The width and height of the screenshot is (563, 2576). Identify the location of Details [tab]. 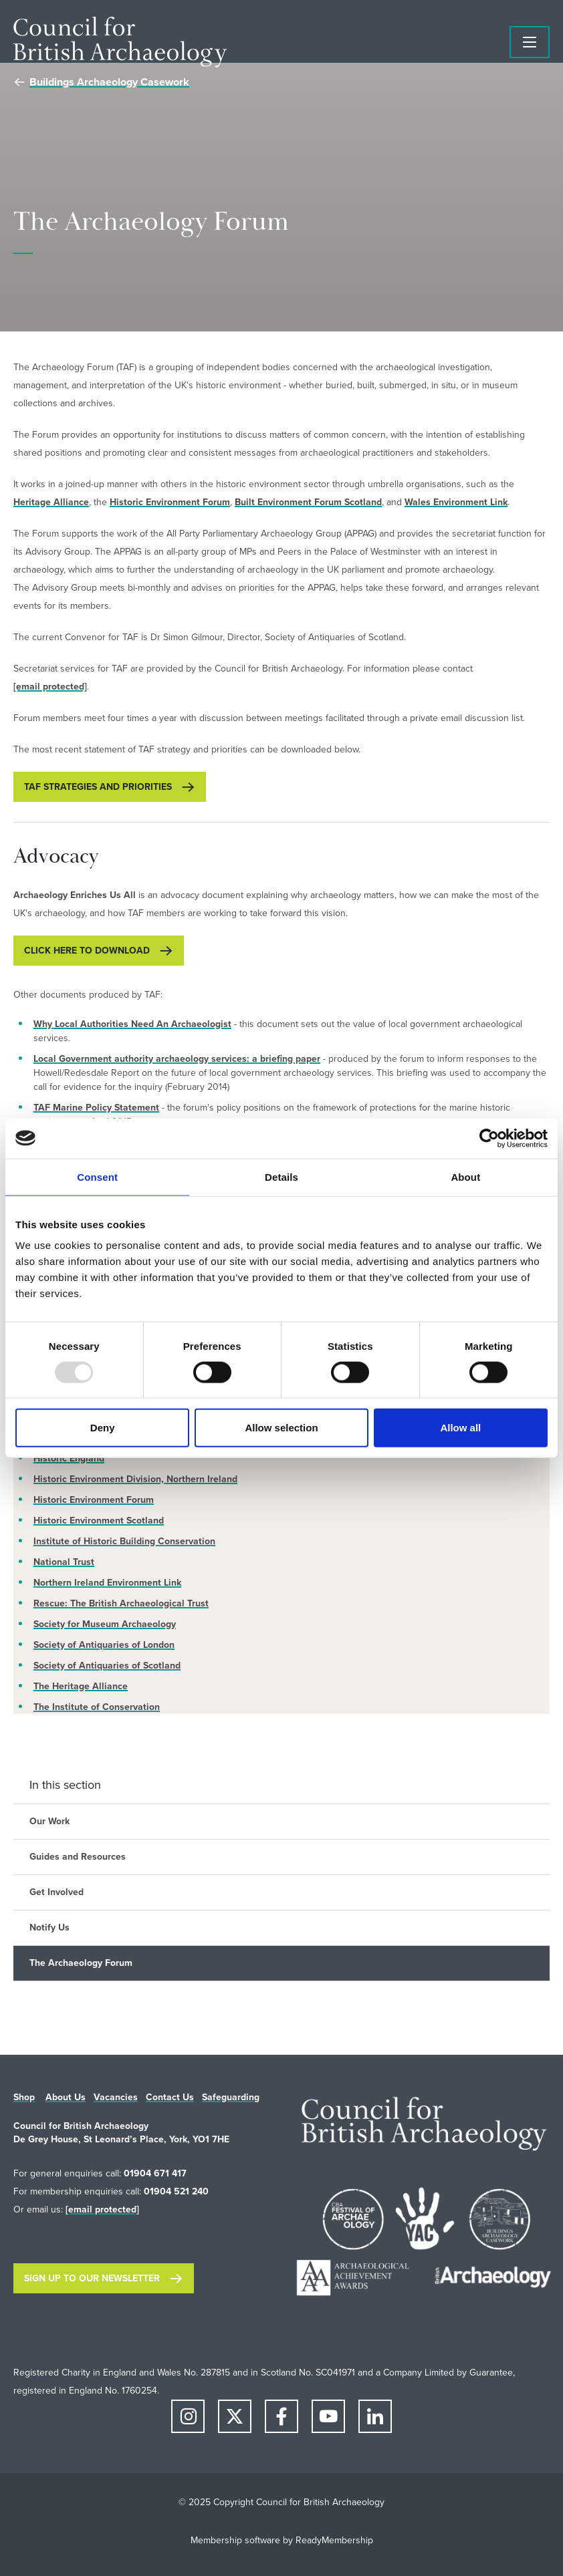
(281, 1176).